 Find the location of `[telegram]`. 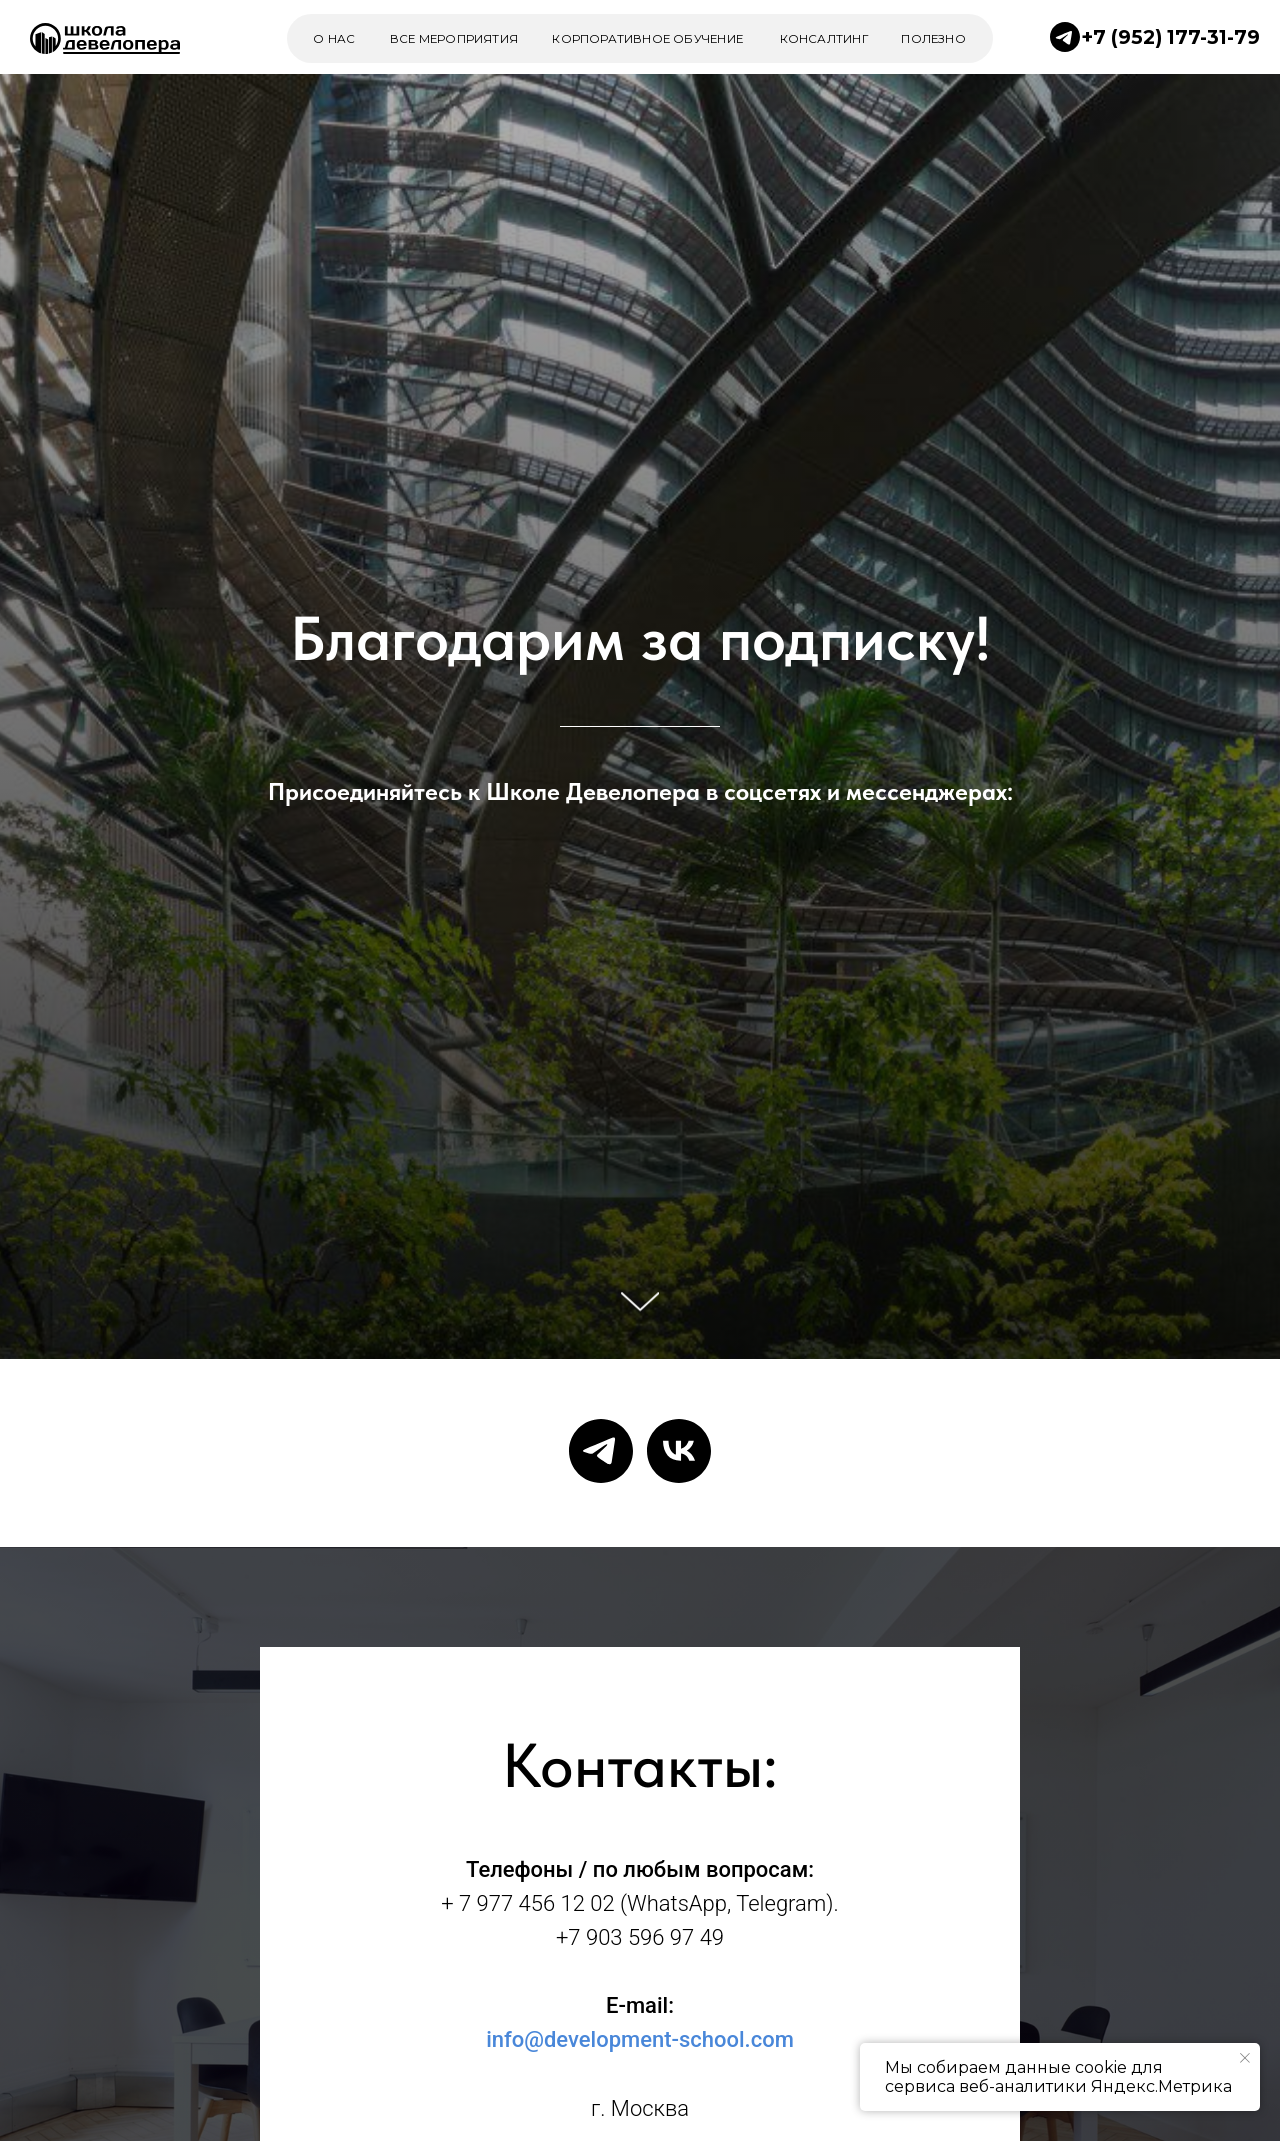

[telegram] is located at coordinates (601, 1451).